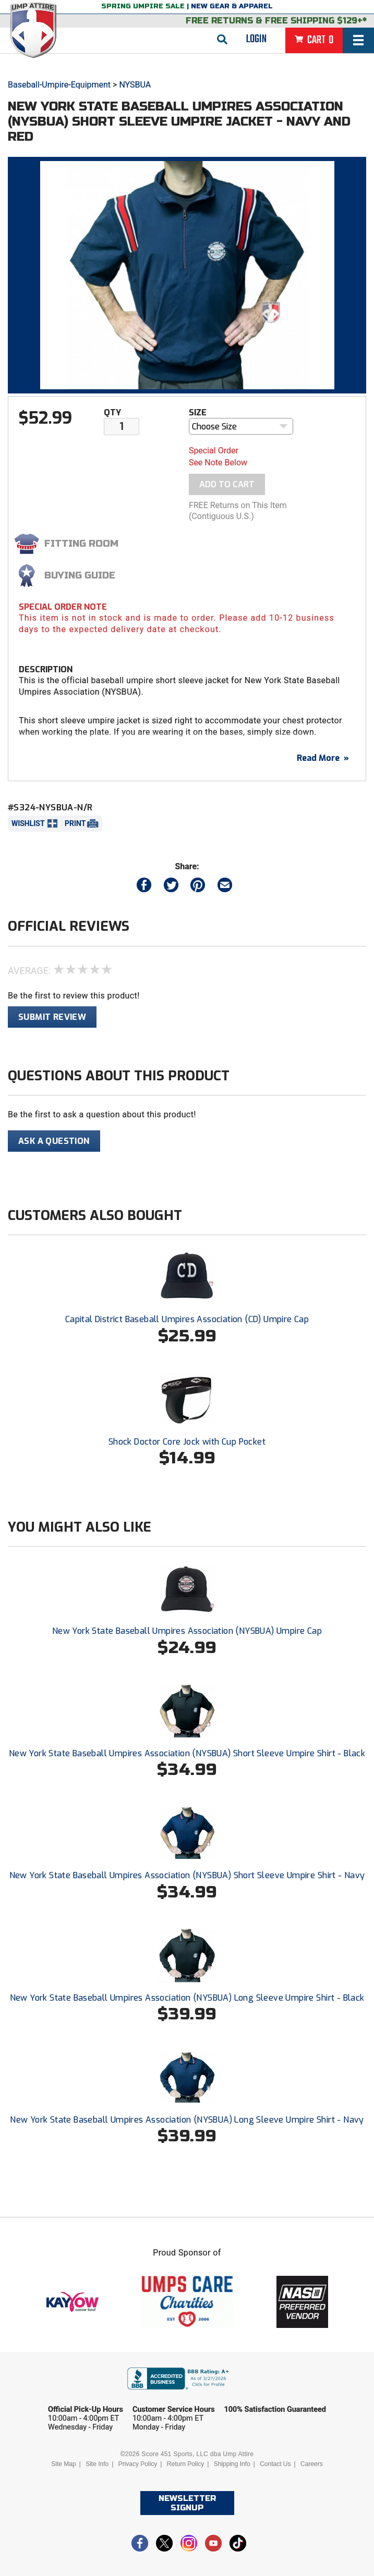  Describe the element at coordinates (63, 2464) in the screenshot. I see `Site Map` at that location.